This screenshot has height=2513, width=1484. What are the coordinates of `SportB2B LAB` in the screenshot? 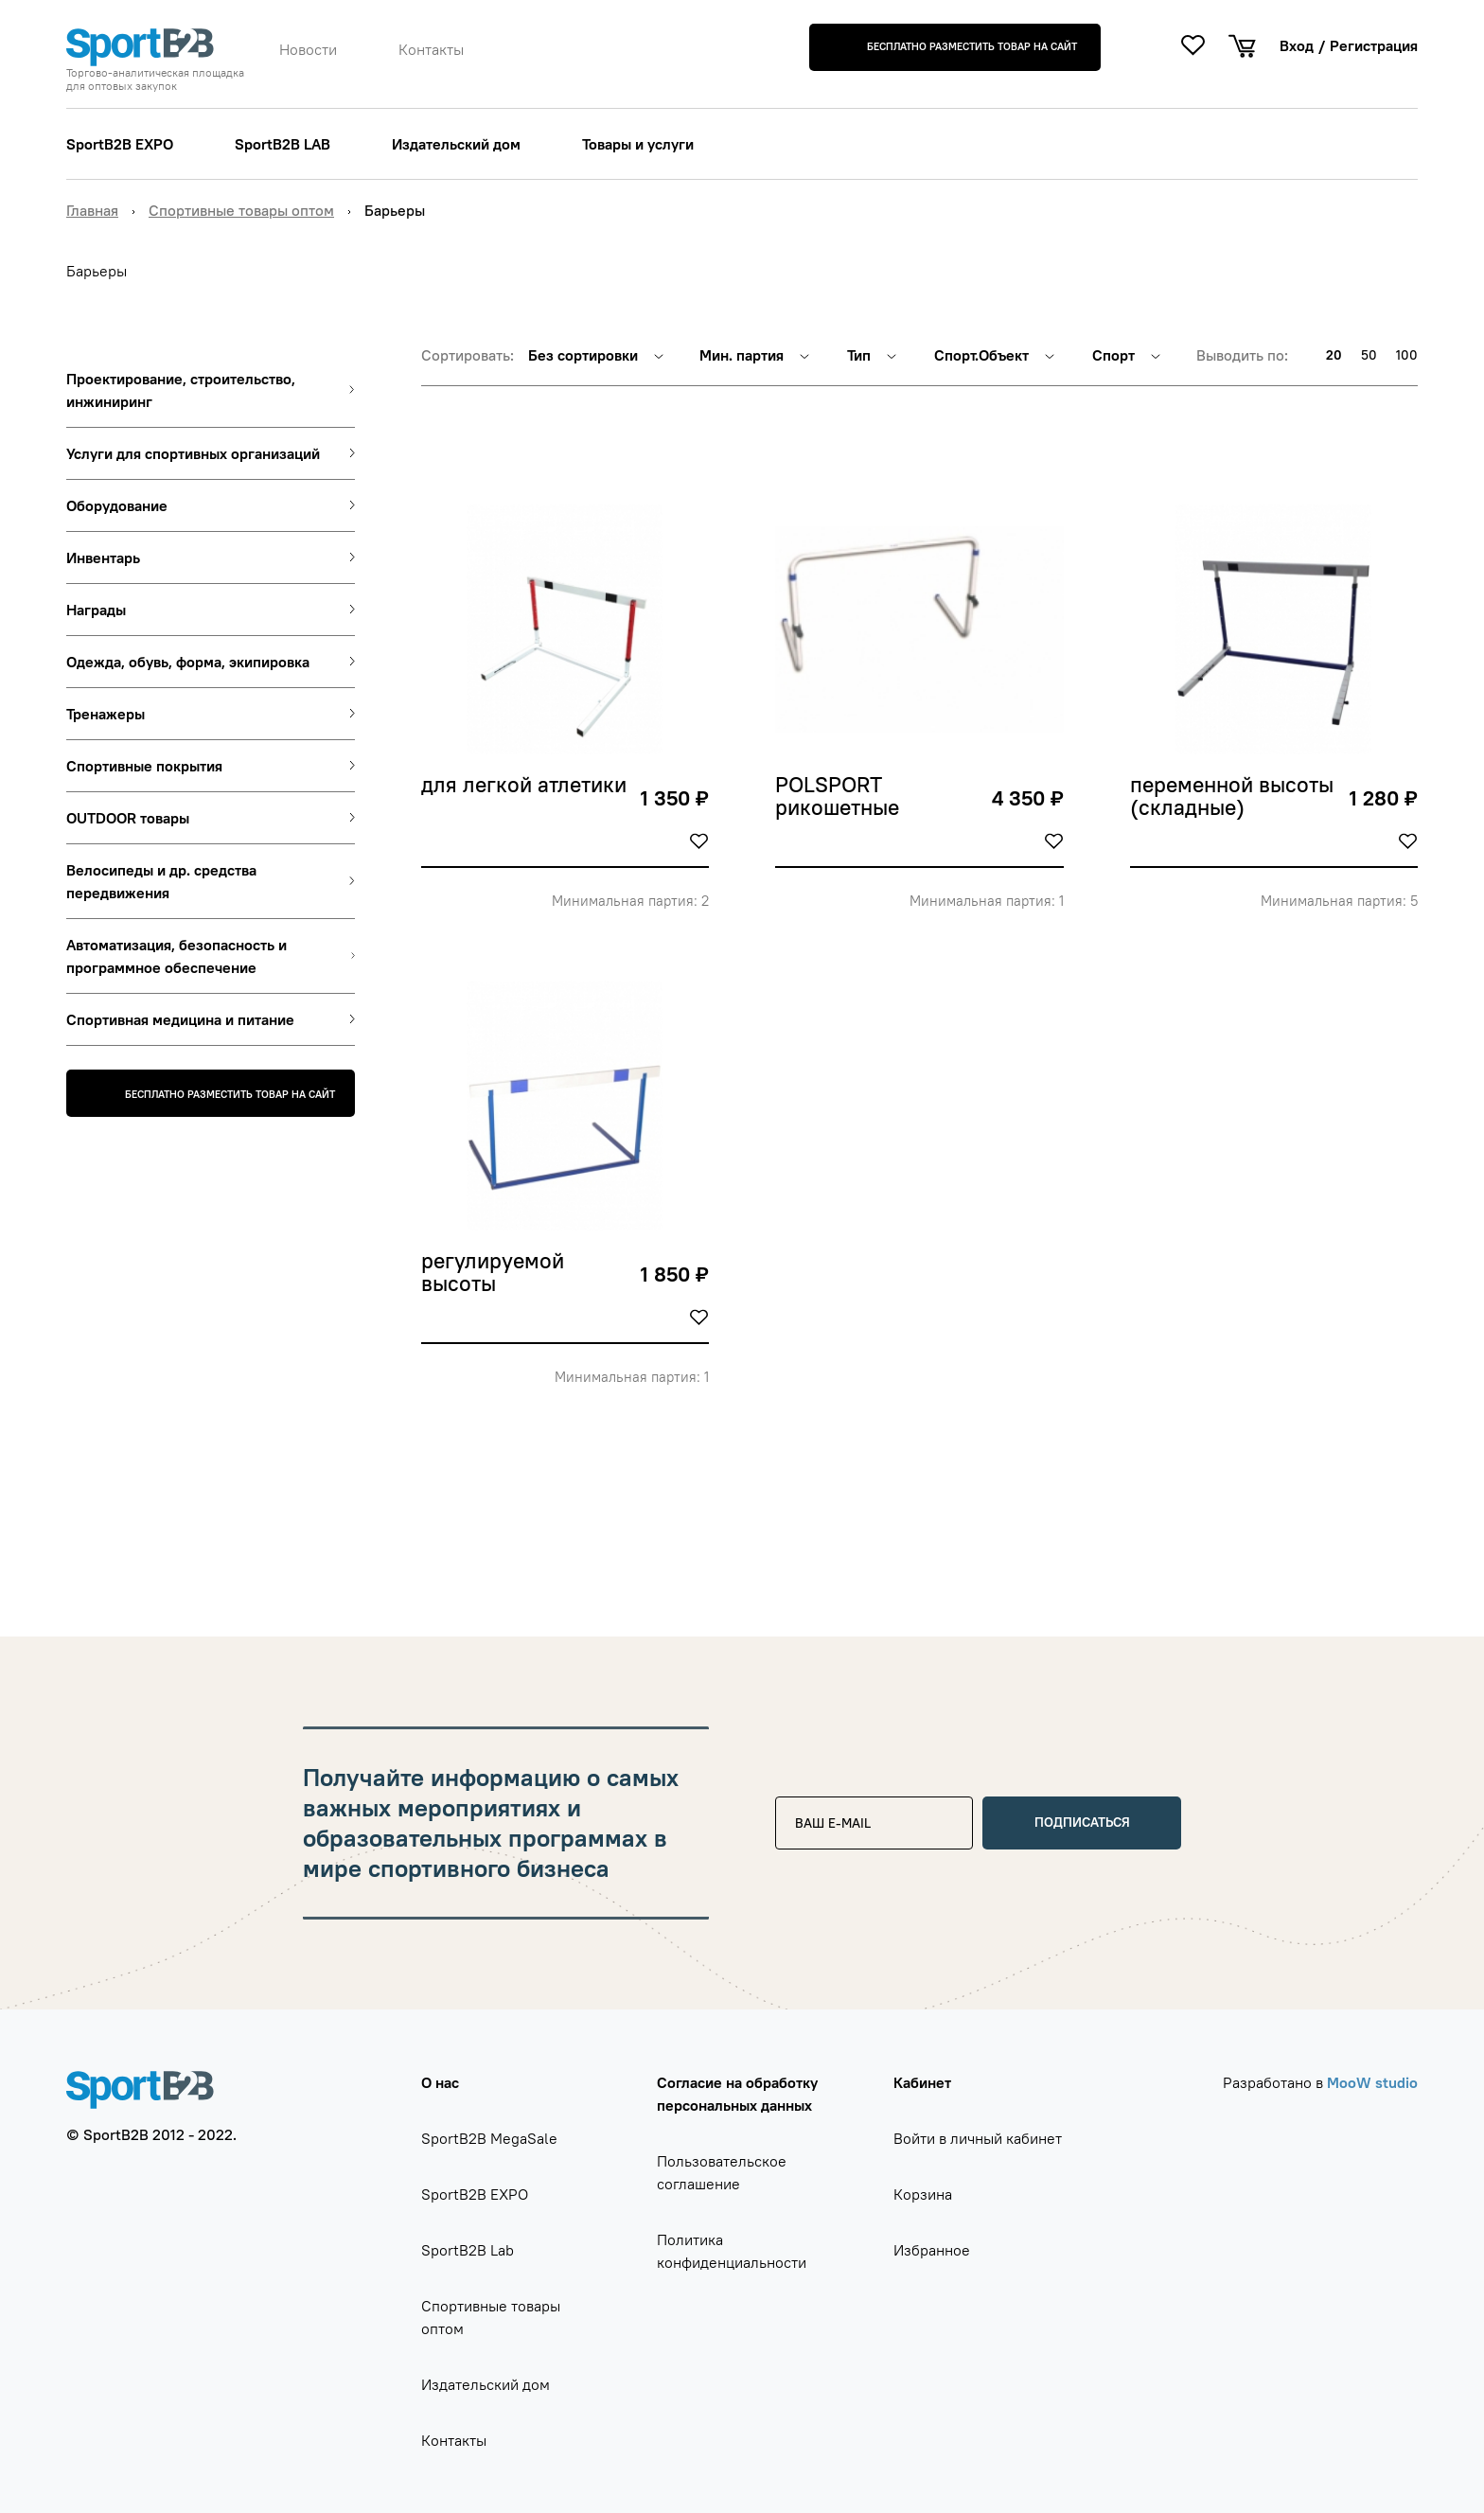 It's located at (282, 143).